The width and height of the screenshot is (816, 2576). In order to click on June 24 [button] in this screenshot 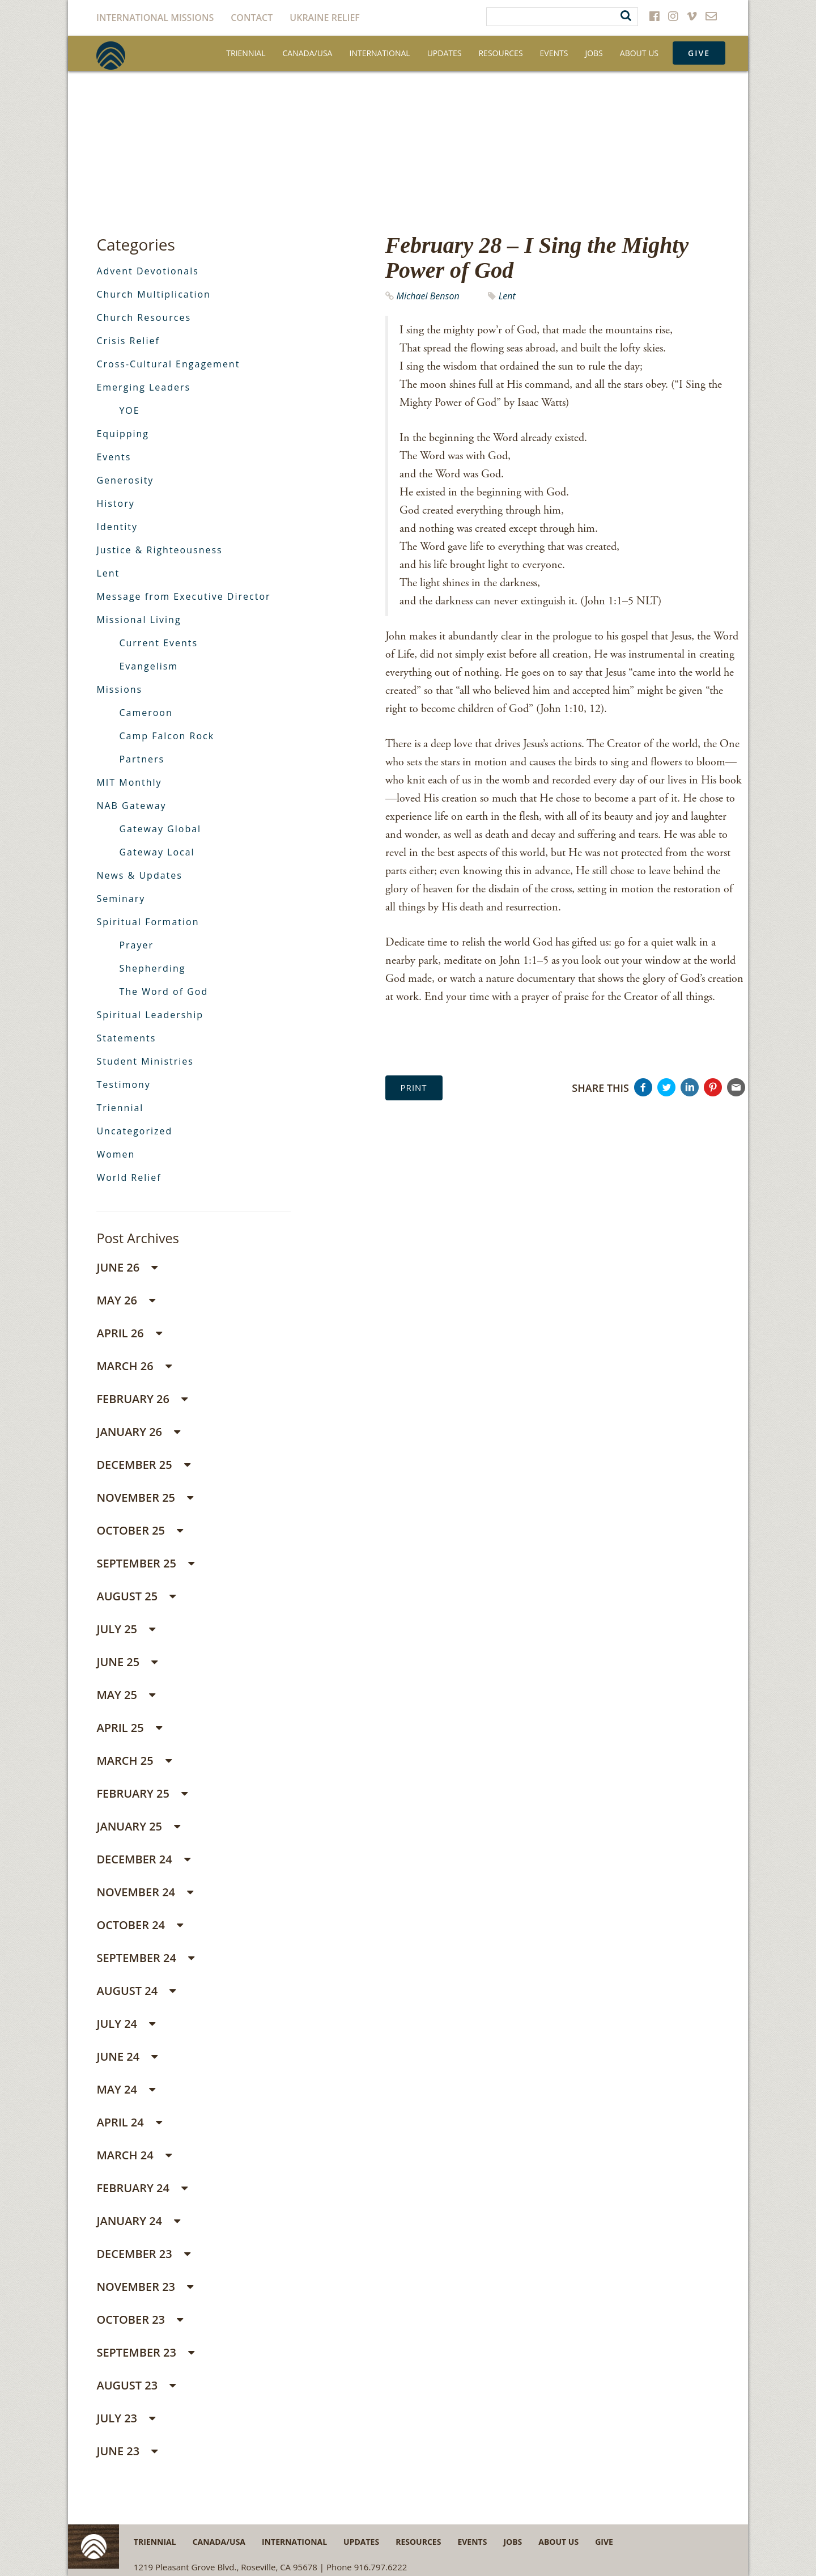, I will do `click(127, 2056)`.